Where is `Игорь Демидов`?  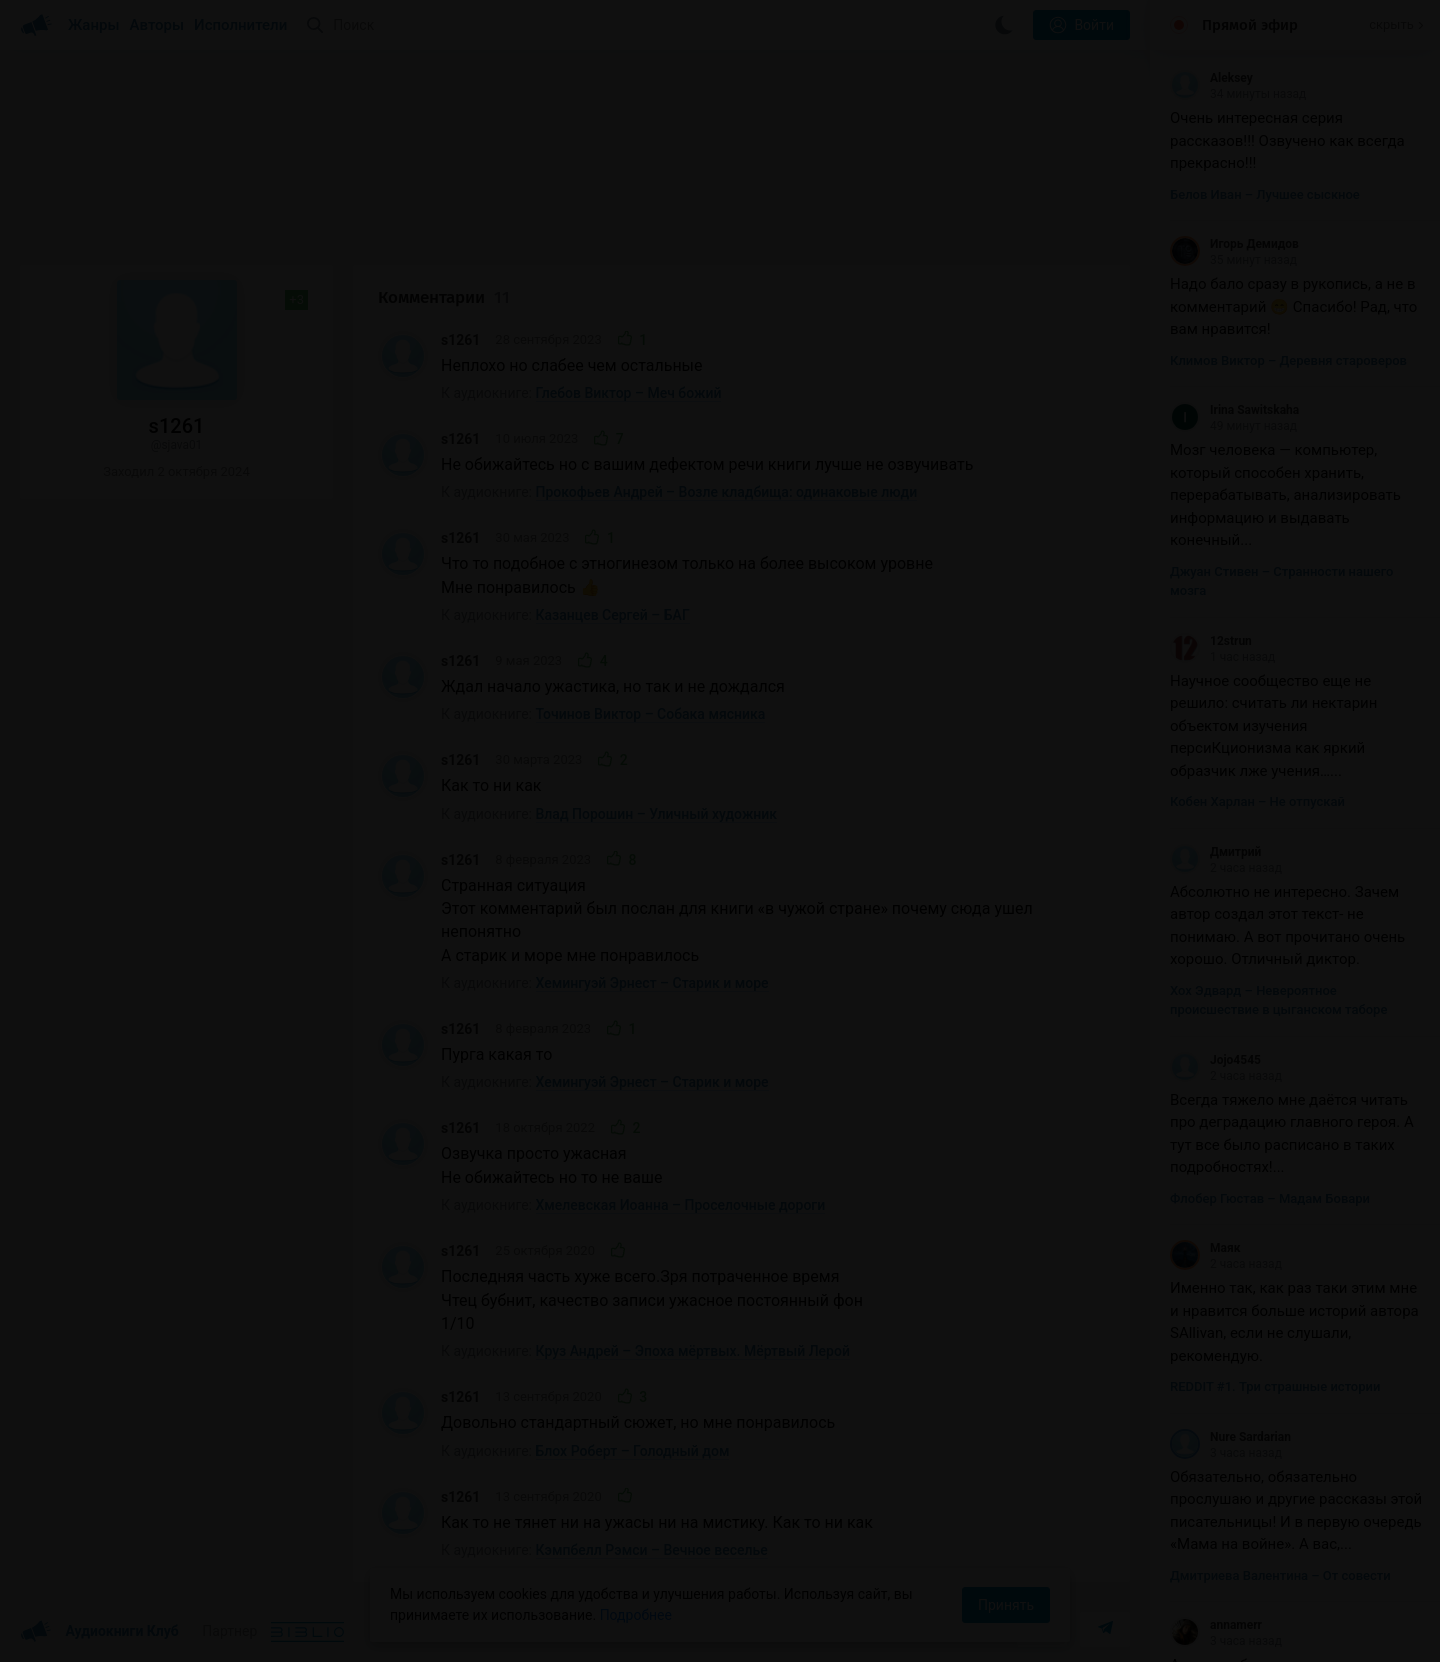
Игорь Демидов is located at coordinates (1234, 244).